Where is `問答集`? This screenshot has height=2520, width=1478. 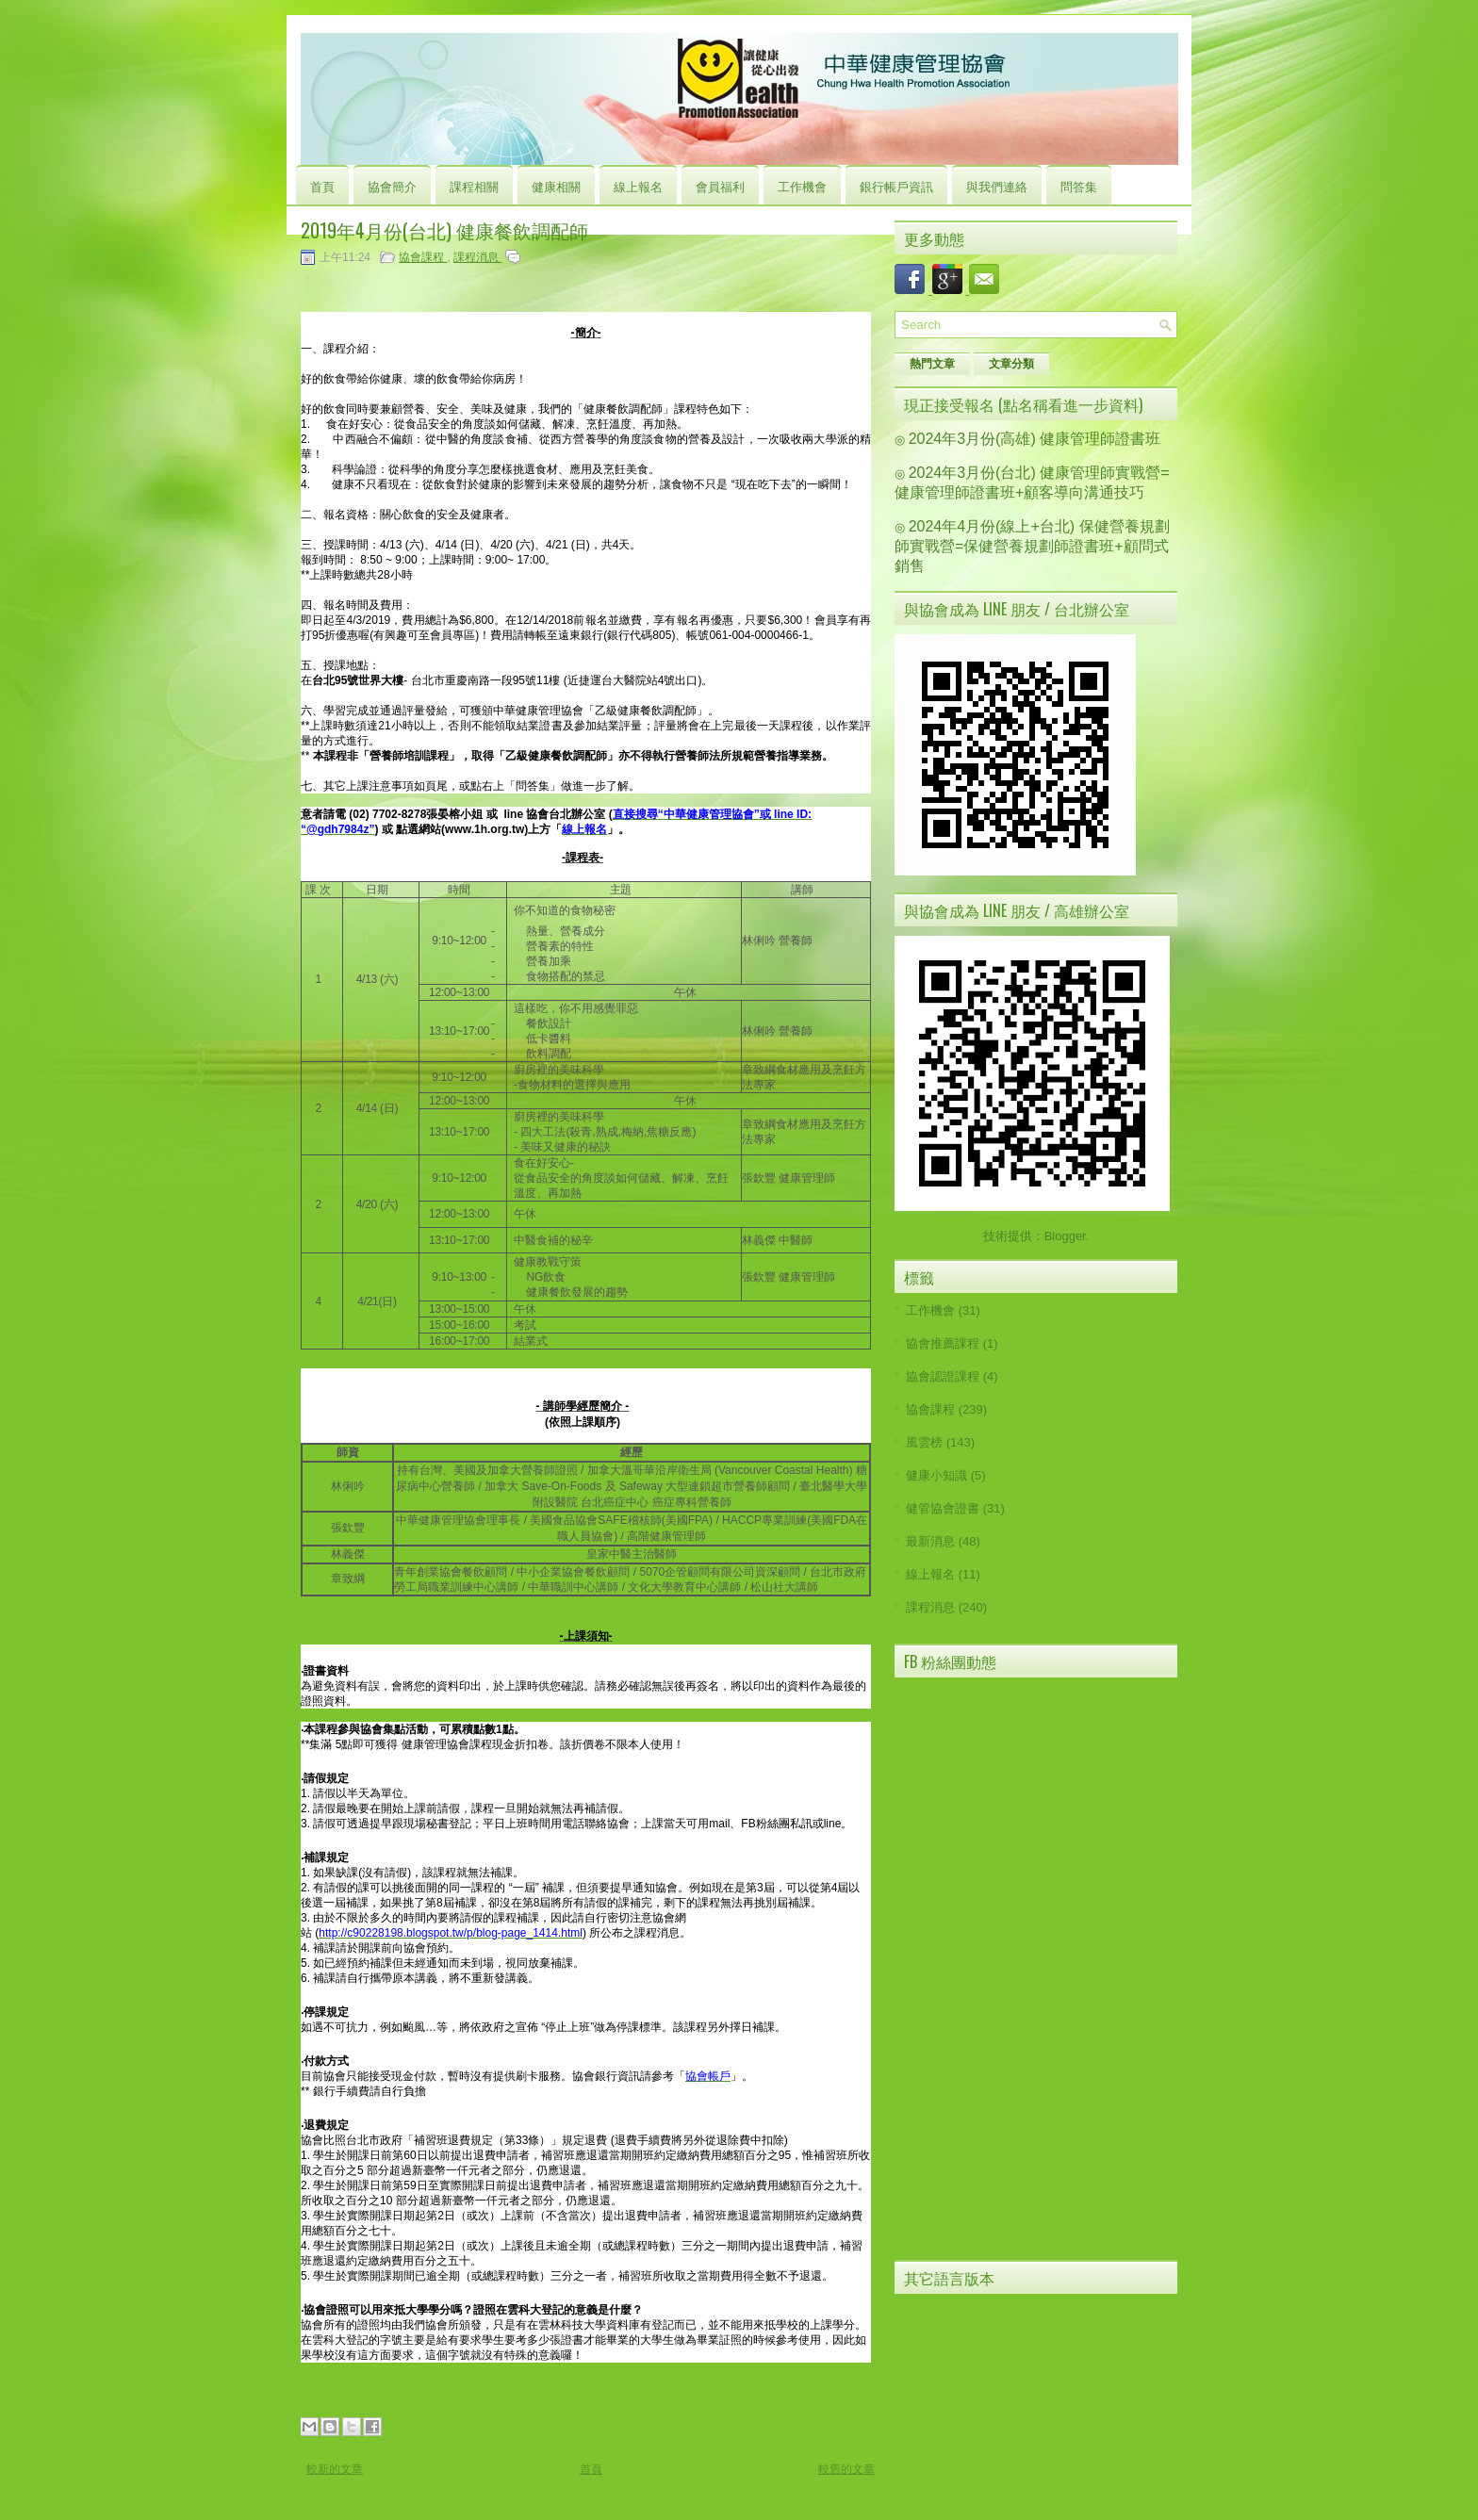
問答集 is located at coordinates (1078, 185).